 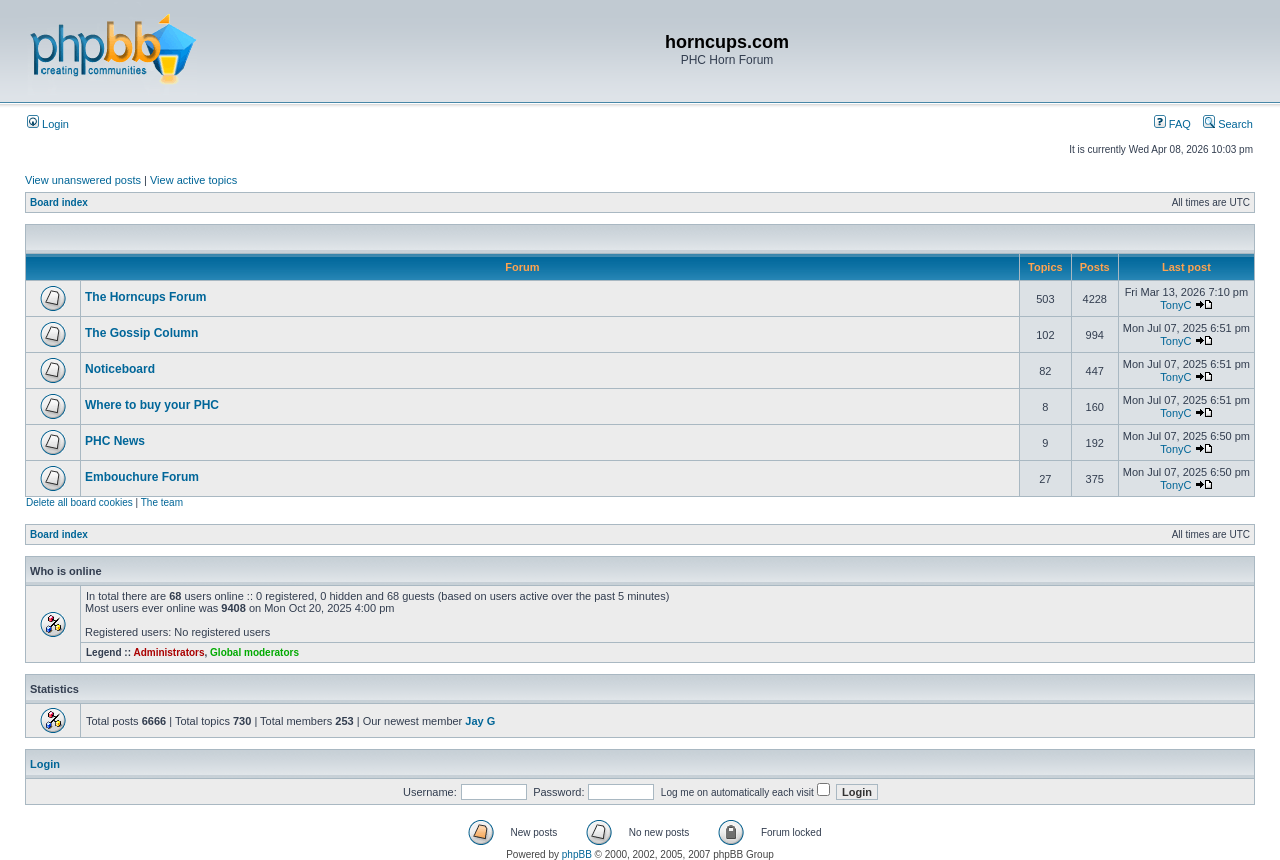 I want to click on FAQ, so click(x=1172, y=124).